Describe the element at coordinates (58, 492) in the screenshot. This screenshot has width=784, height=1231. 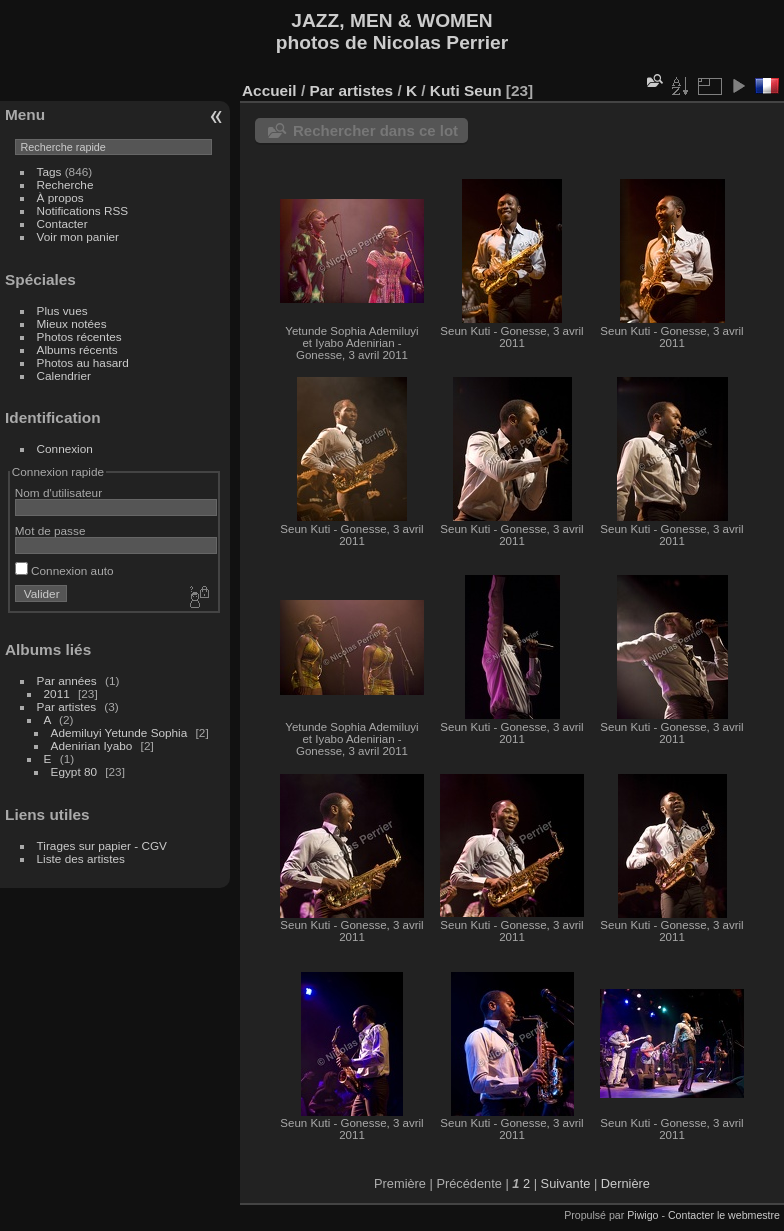
I see `Nom d'utilisateur` at that location.